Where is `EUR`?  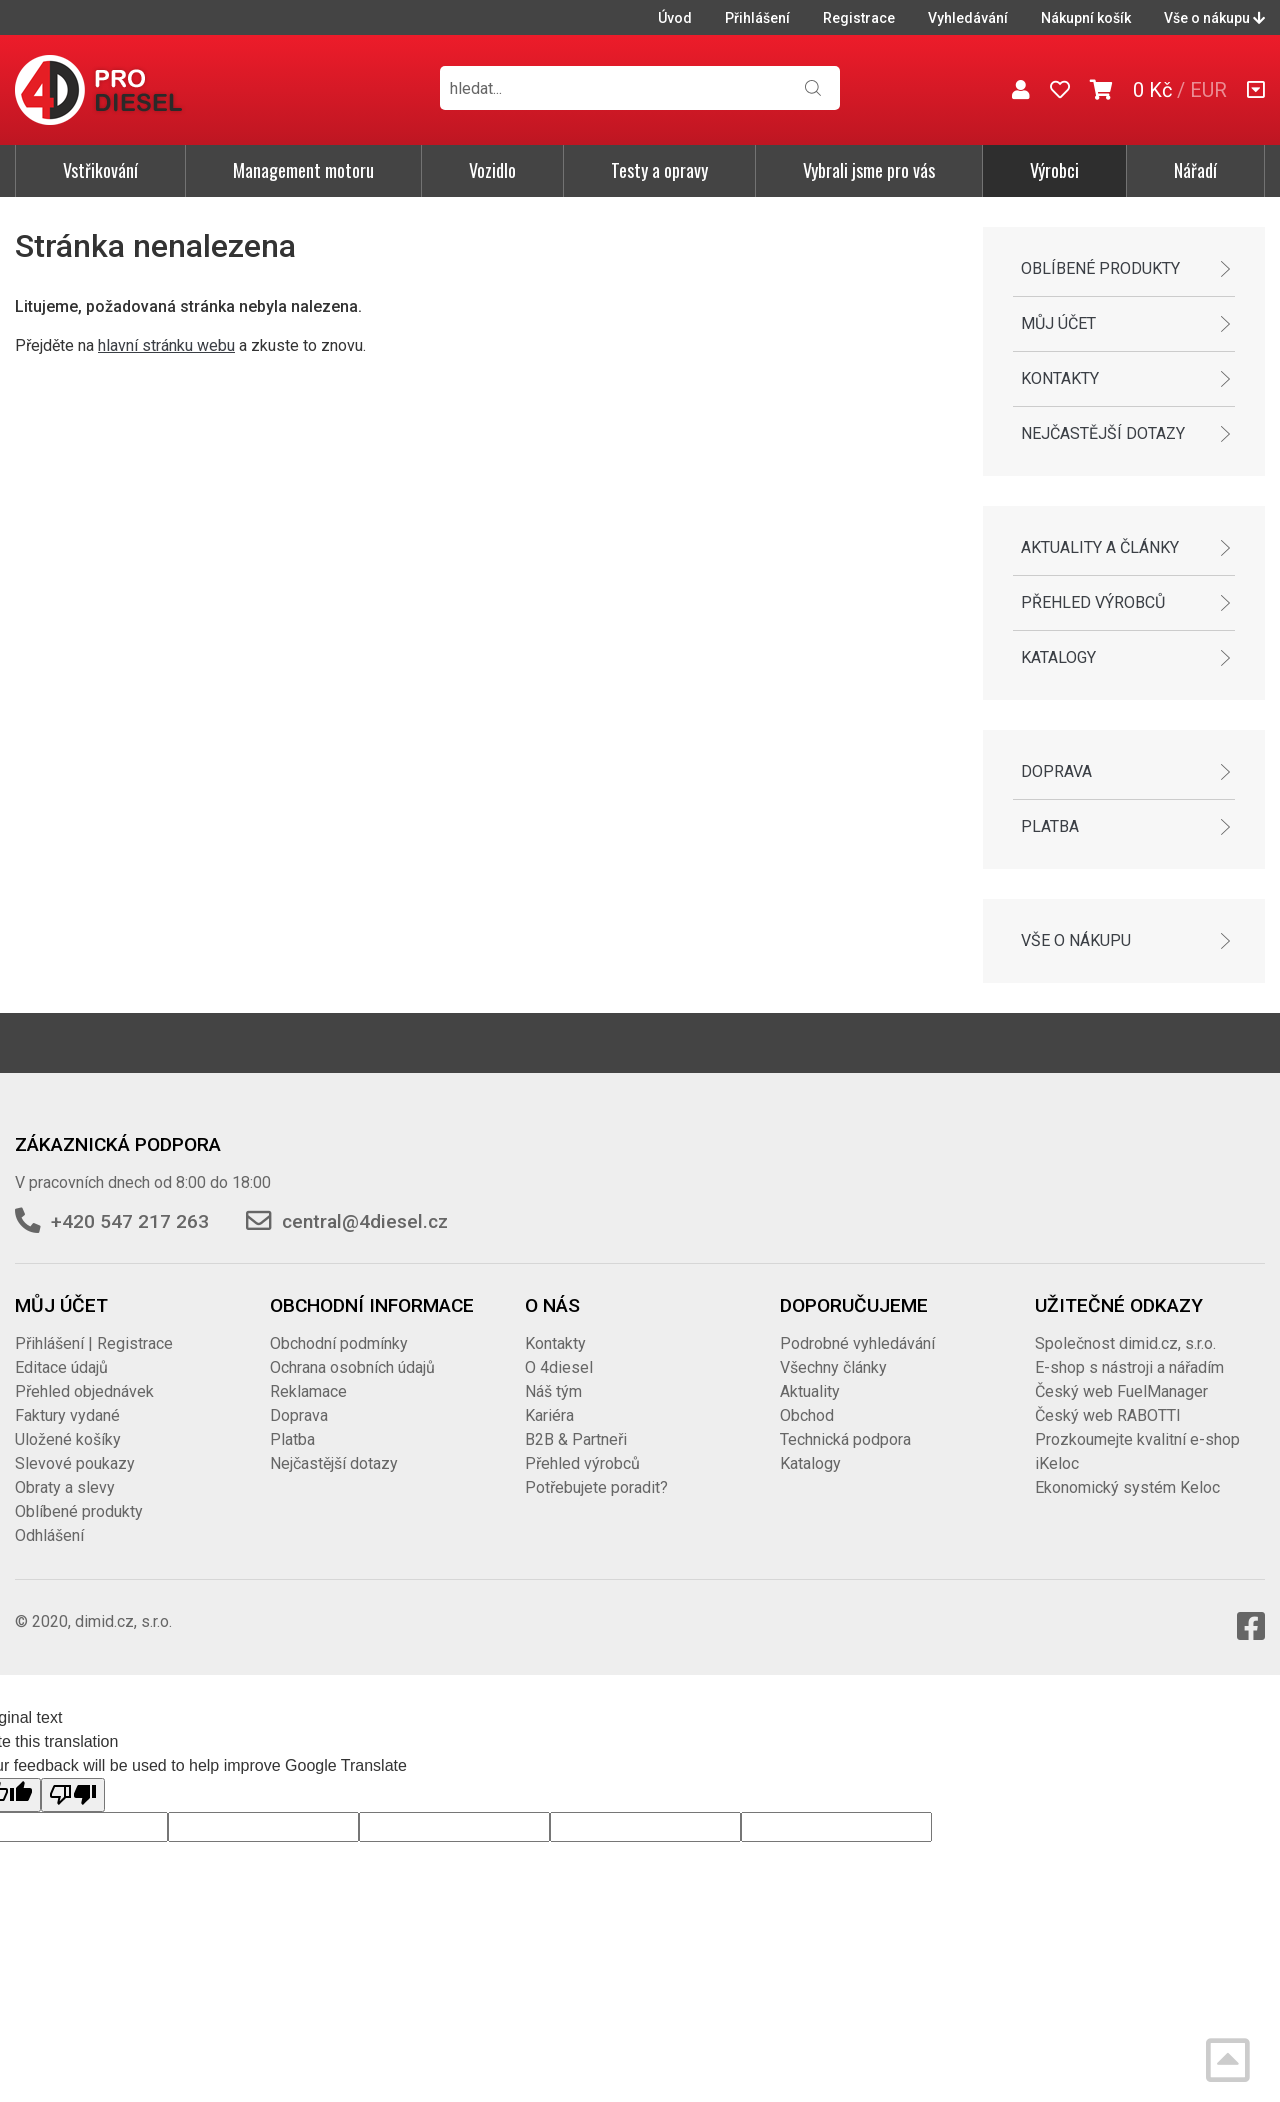
EUR is located at coordinates (1208, 90).